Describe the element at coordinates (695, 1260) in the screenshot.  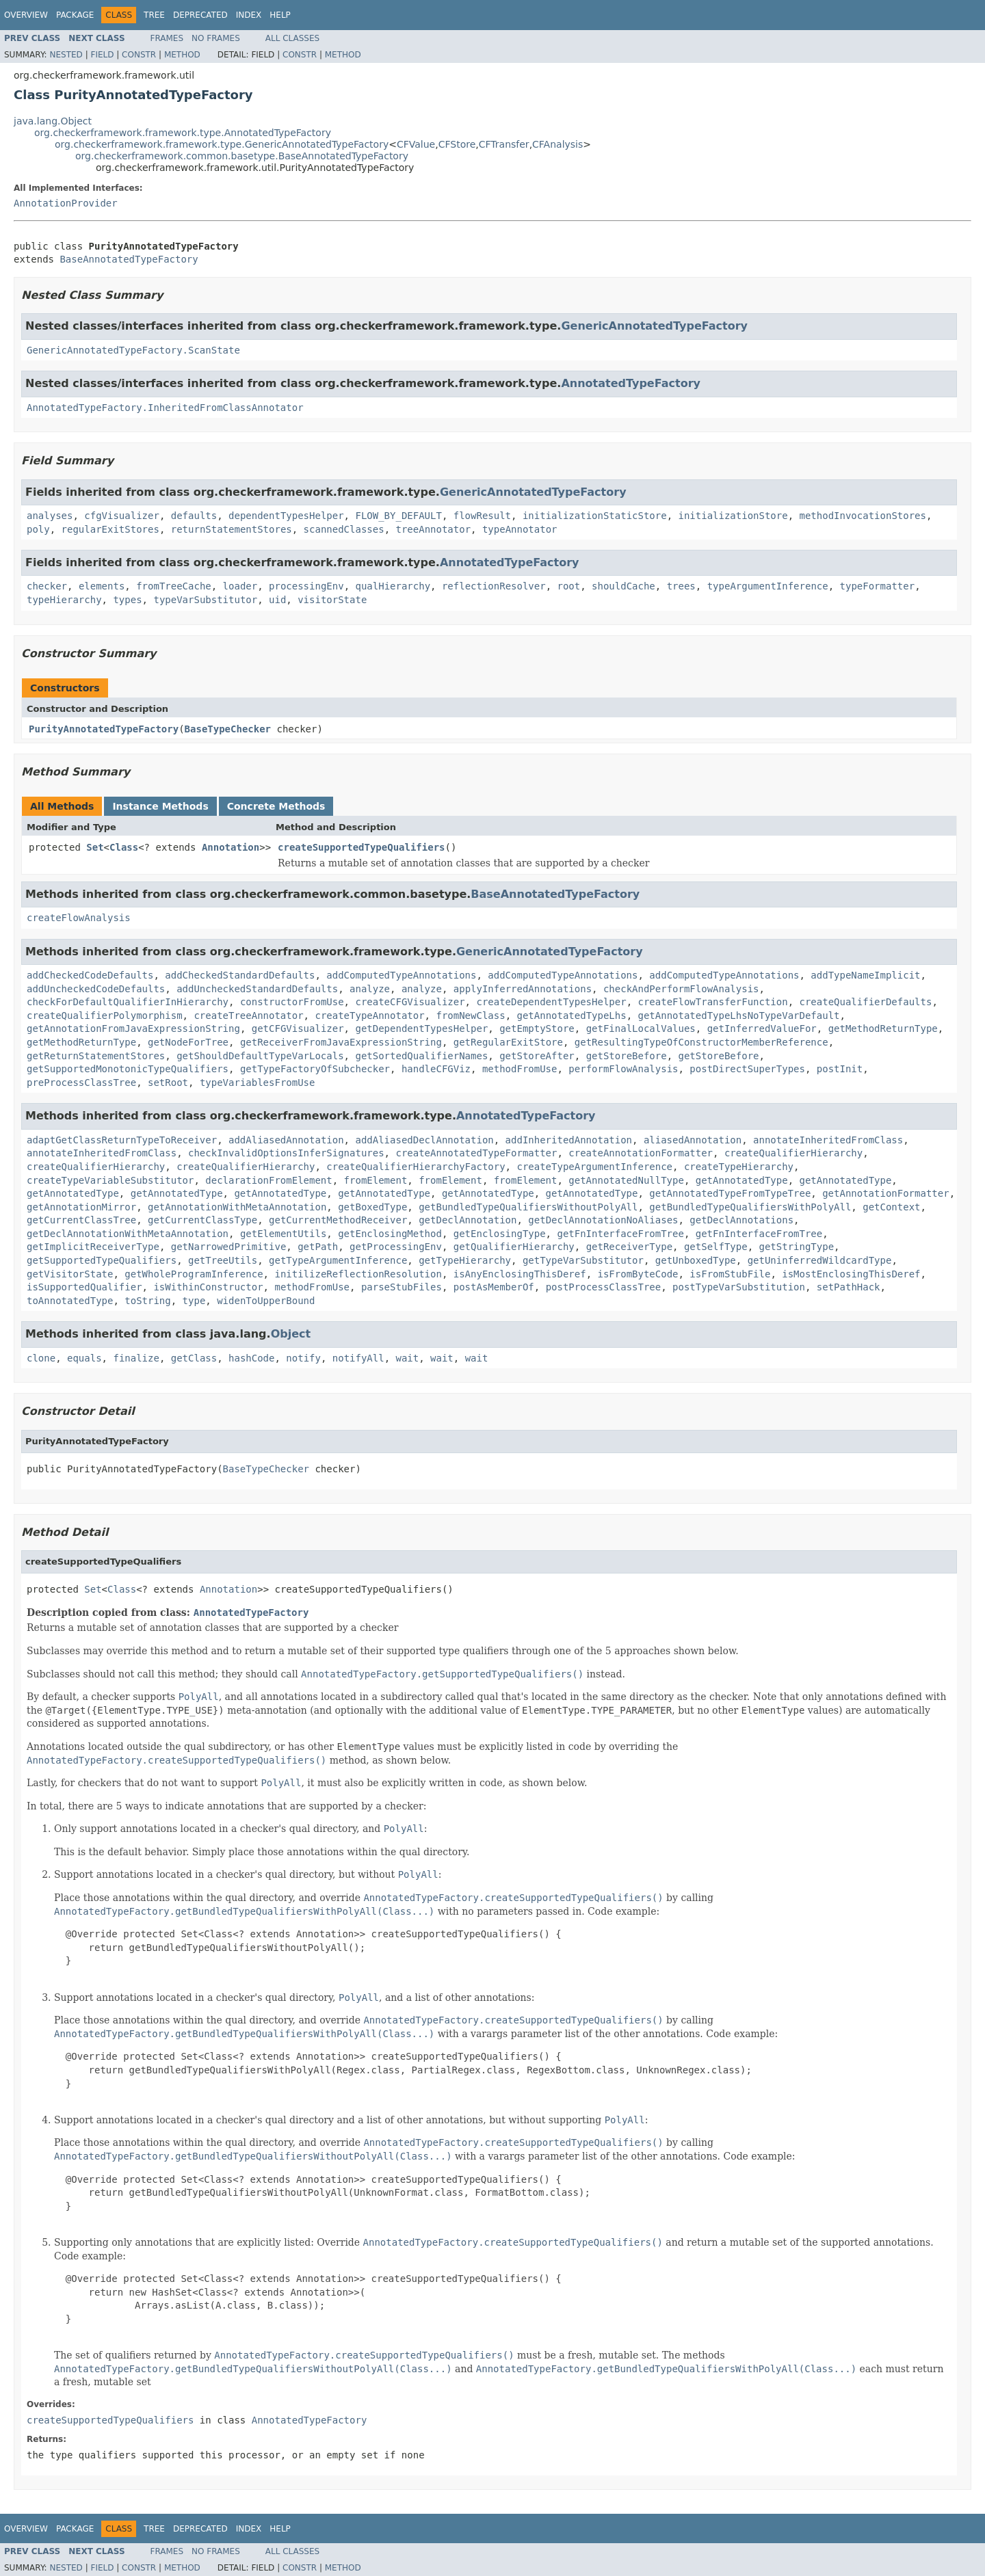
I see `getUnboxedType` at that location.